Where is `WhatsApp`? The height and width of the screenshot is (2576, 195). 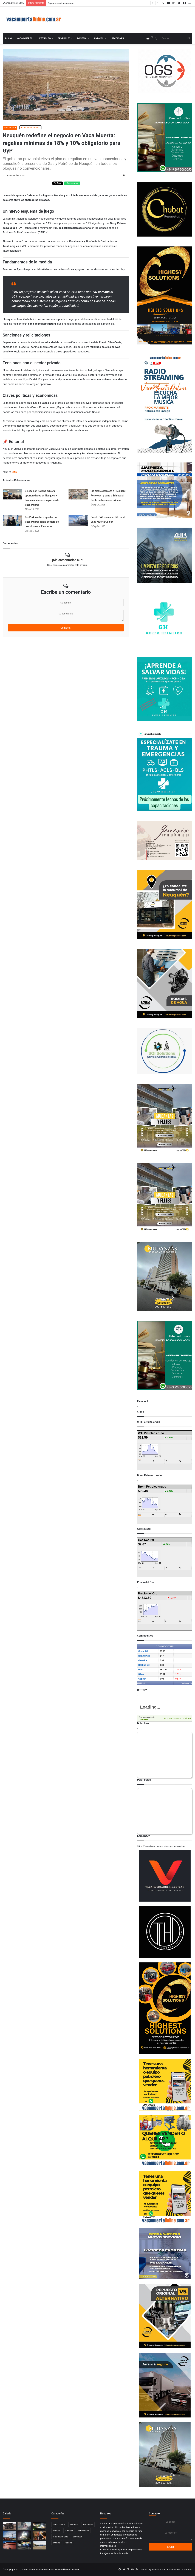
WhatsApp is located at coordinates (72, 183).